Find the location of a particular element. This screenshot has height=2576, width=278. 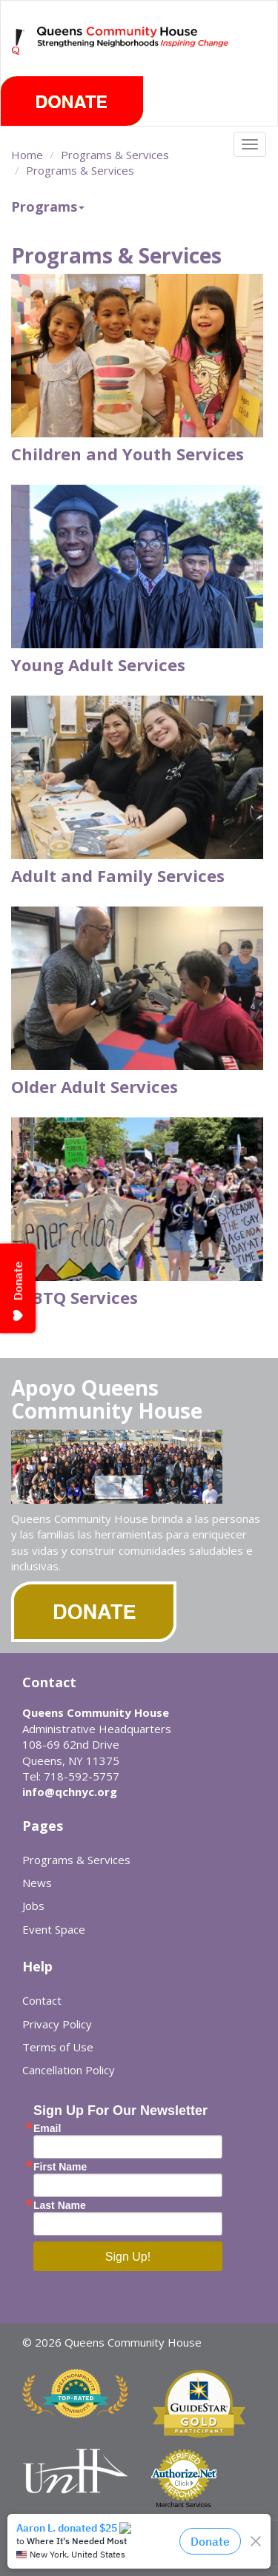

Programs & Services is located at coordinates (115, 154).